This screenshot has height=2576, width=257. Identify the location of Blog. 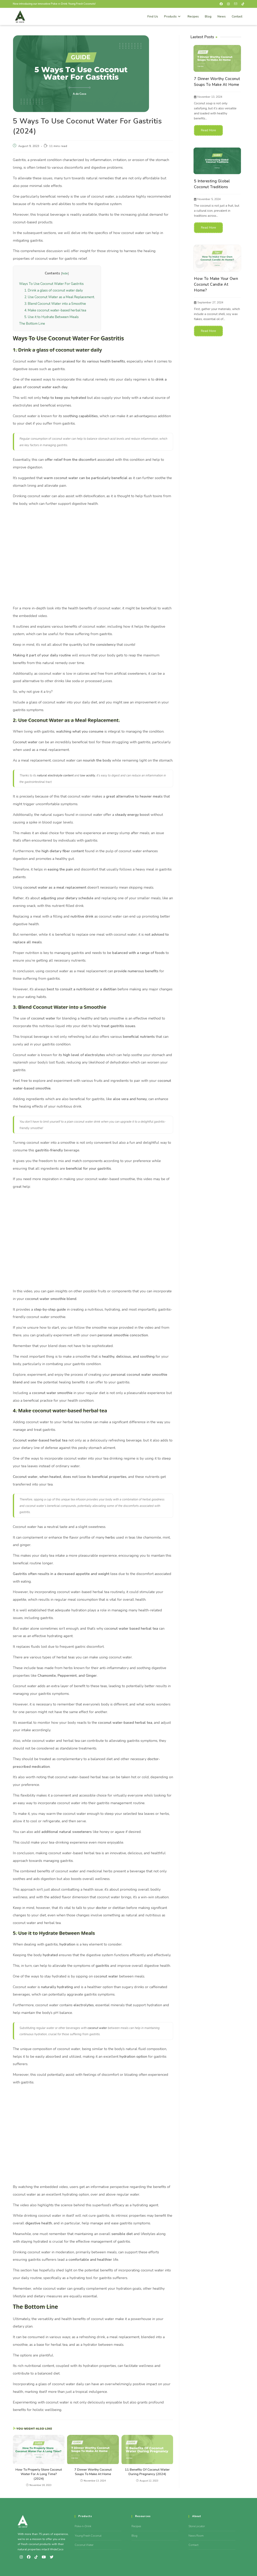
(134, 2536).